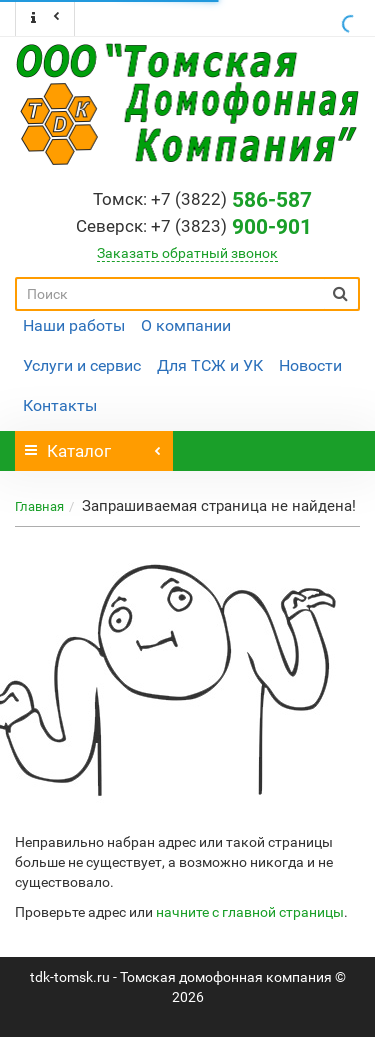 Image resolution: width=375 pixels, height=1037 pixels. What do you see at coordinates (187, 253) in the screenshot?
I see `Заказать обратный звонок` at bounding box center [187, 253].